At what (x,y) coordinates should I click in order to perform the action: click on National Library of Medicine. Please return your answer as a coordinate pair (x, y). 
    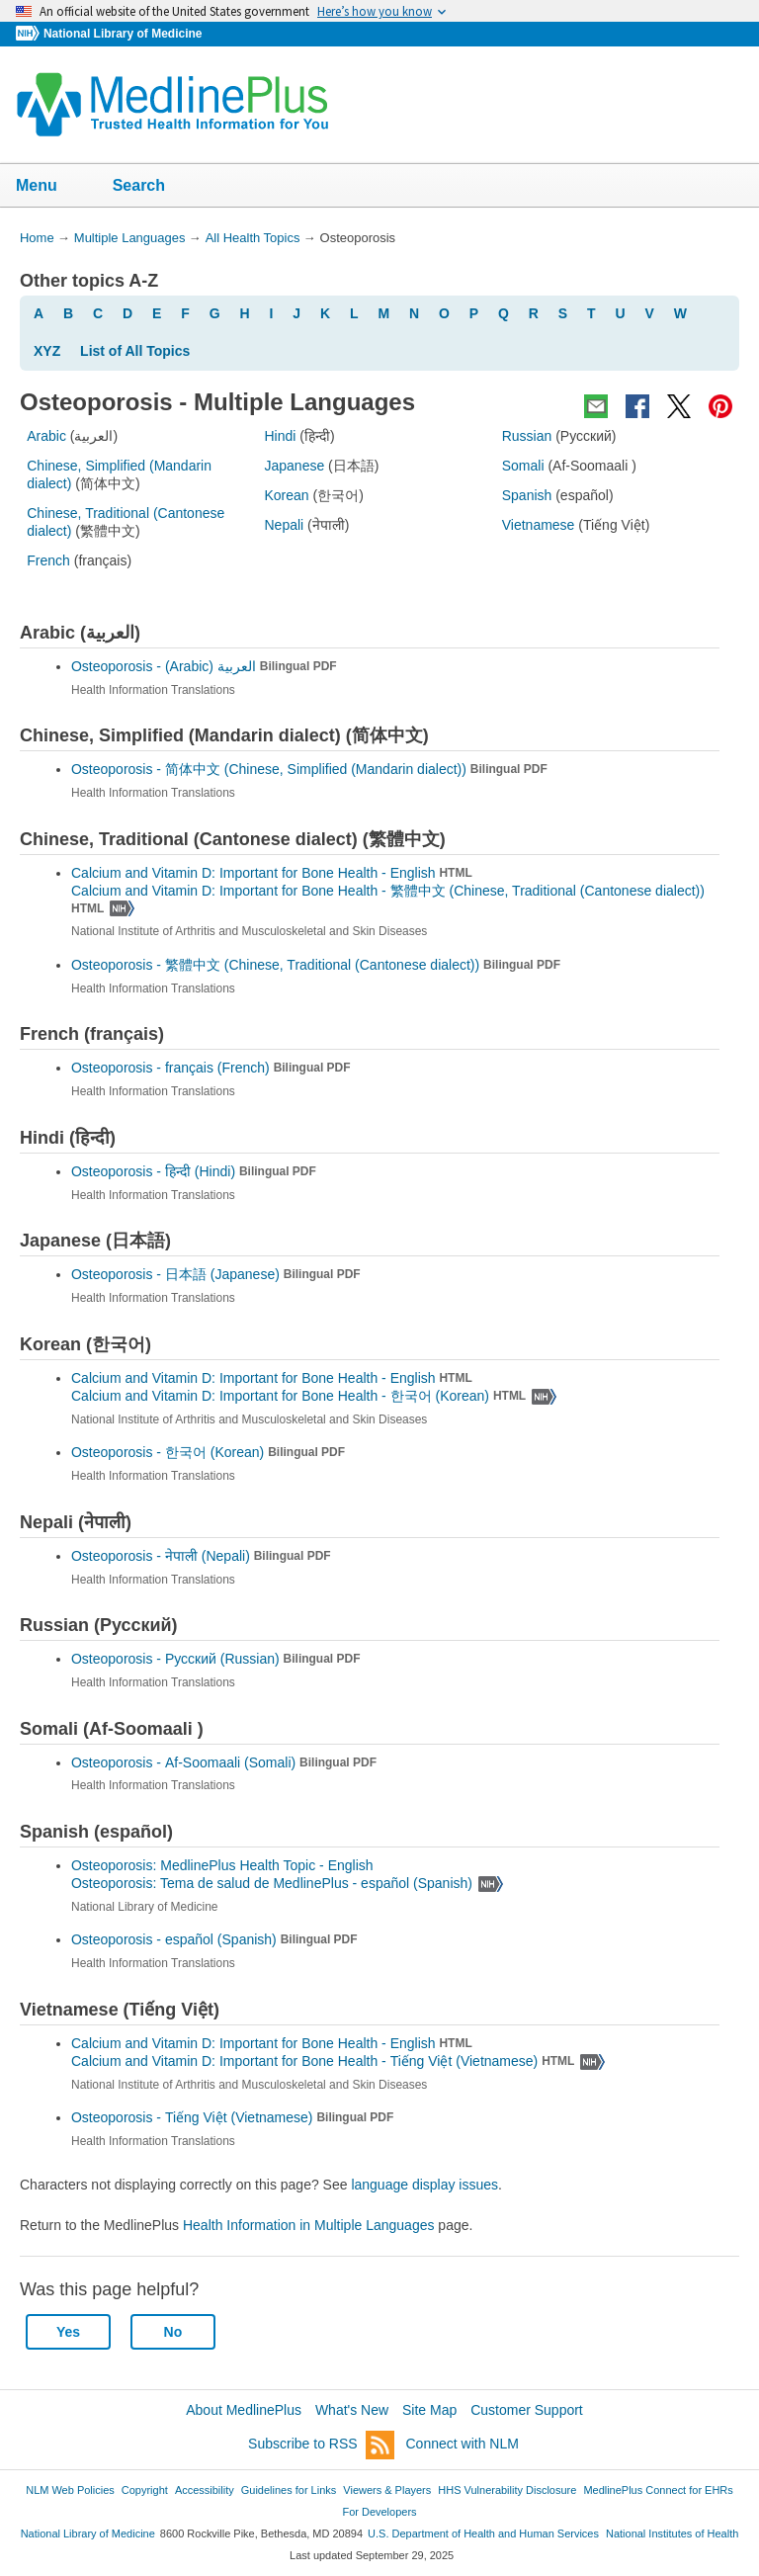
    Looking at the image, I should click on (122, 34).